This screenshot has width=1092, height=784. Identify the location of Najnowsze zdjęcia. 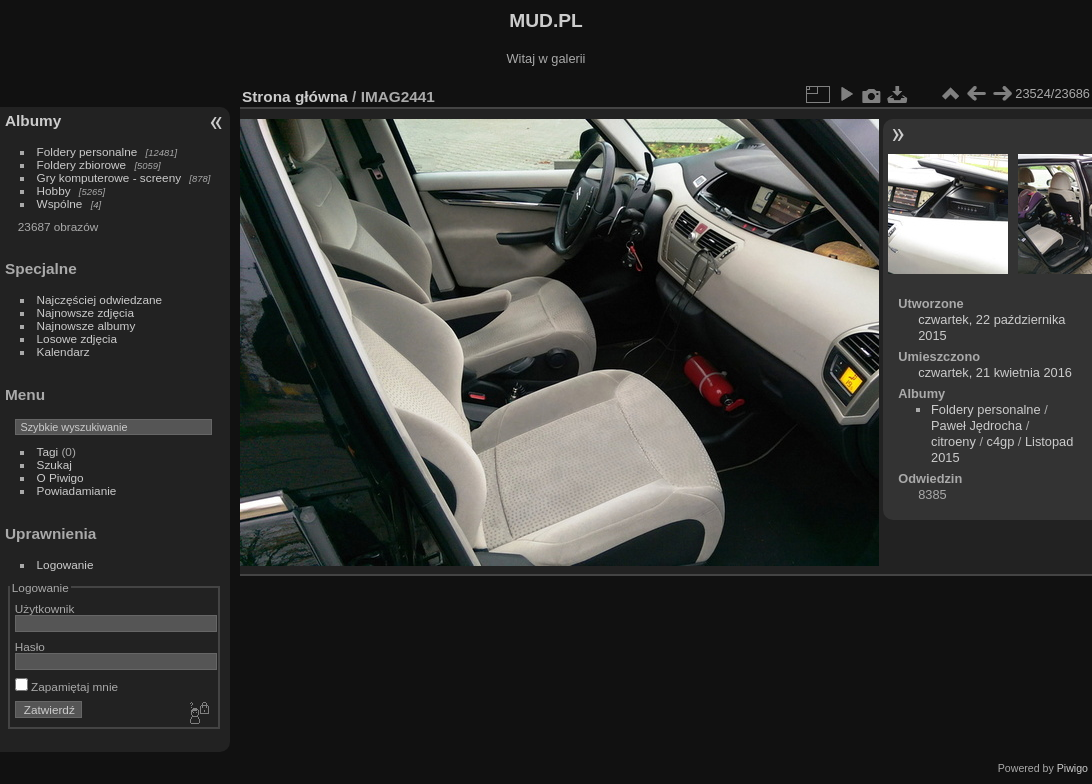
(85, 312).